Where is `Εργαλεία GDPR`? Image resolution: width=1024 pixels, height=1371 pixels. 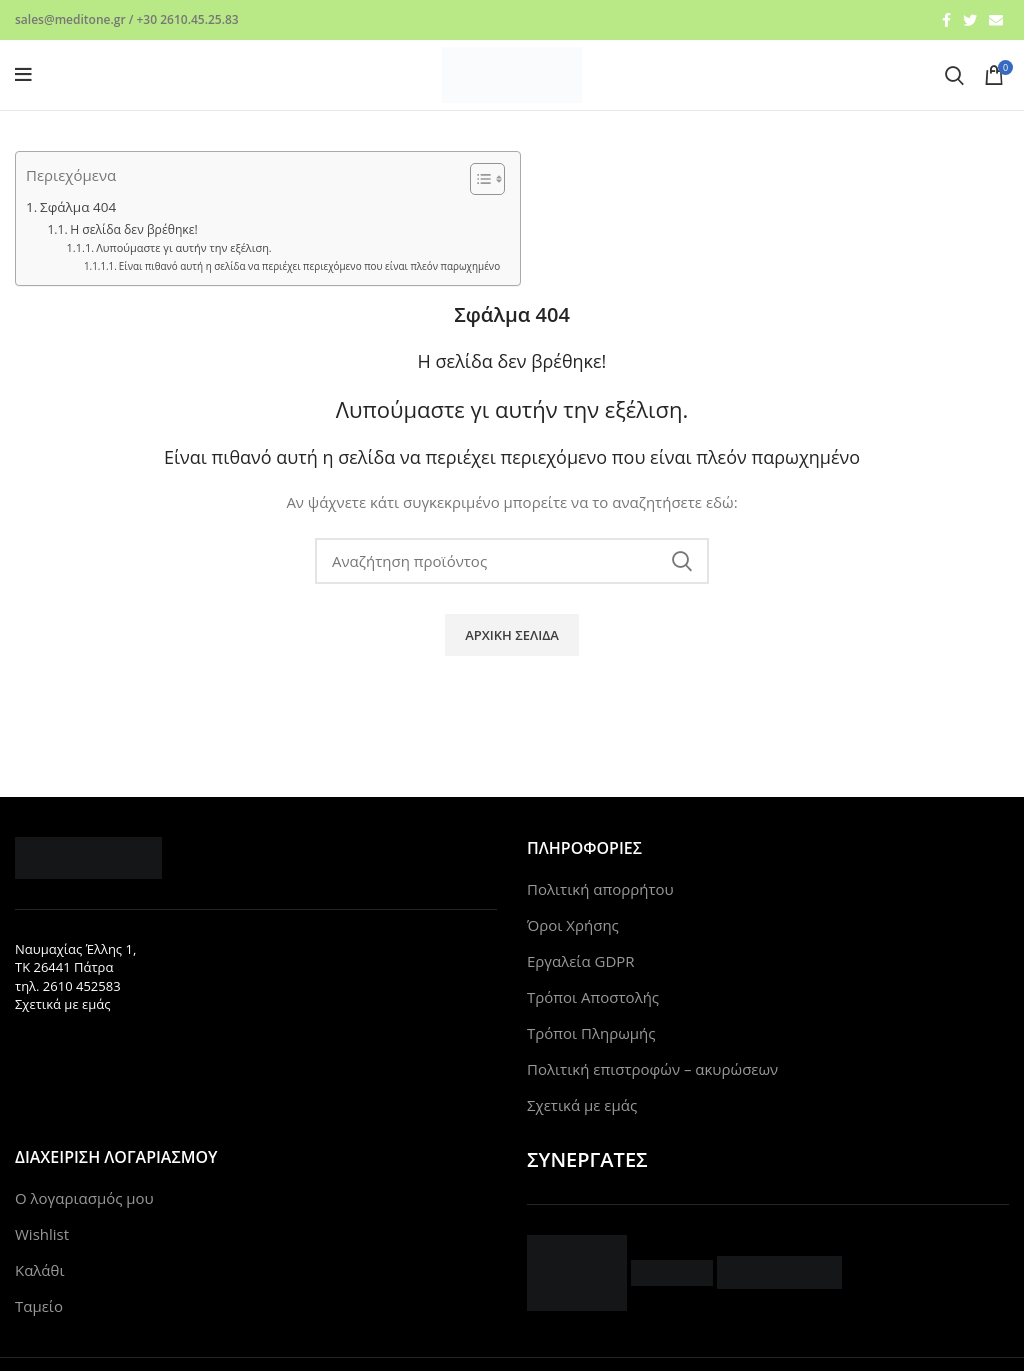
Εργαλεία GDPR is located at coordinates (581, 961).